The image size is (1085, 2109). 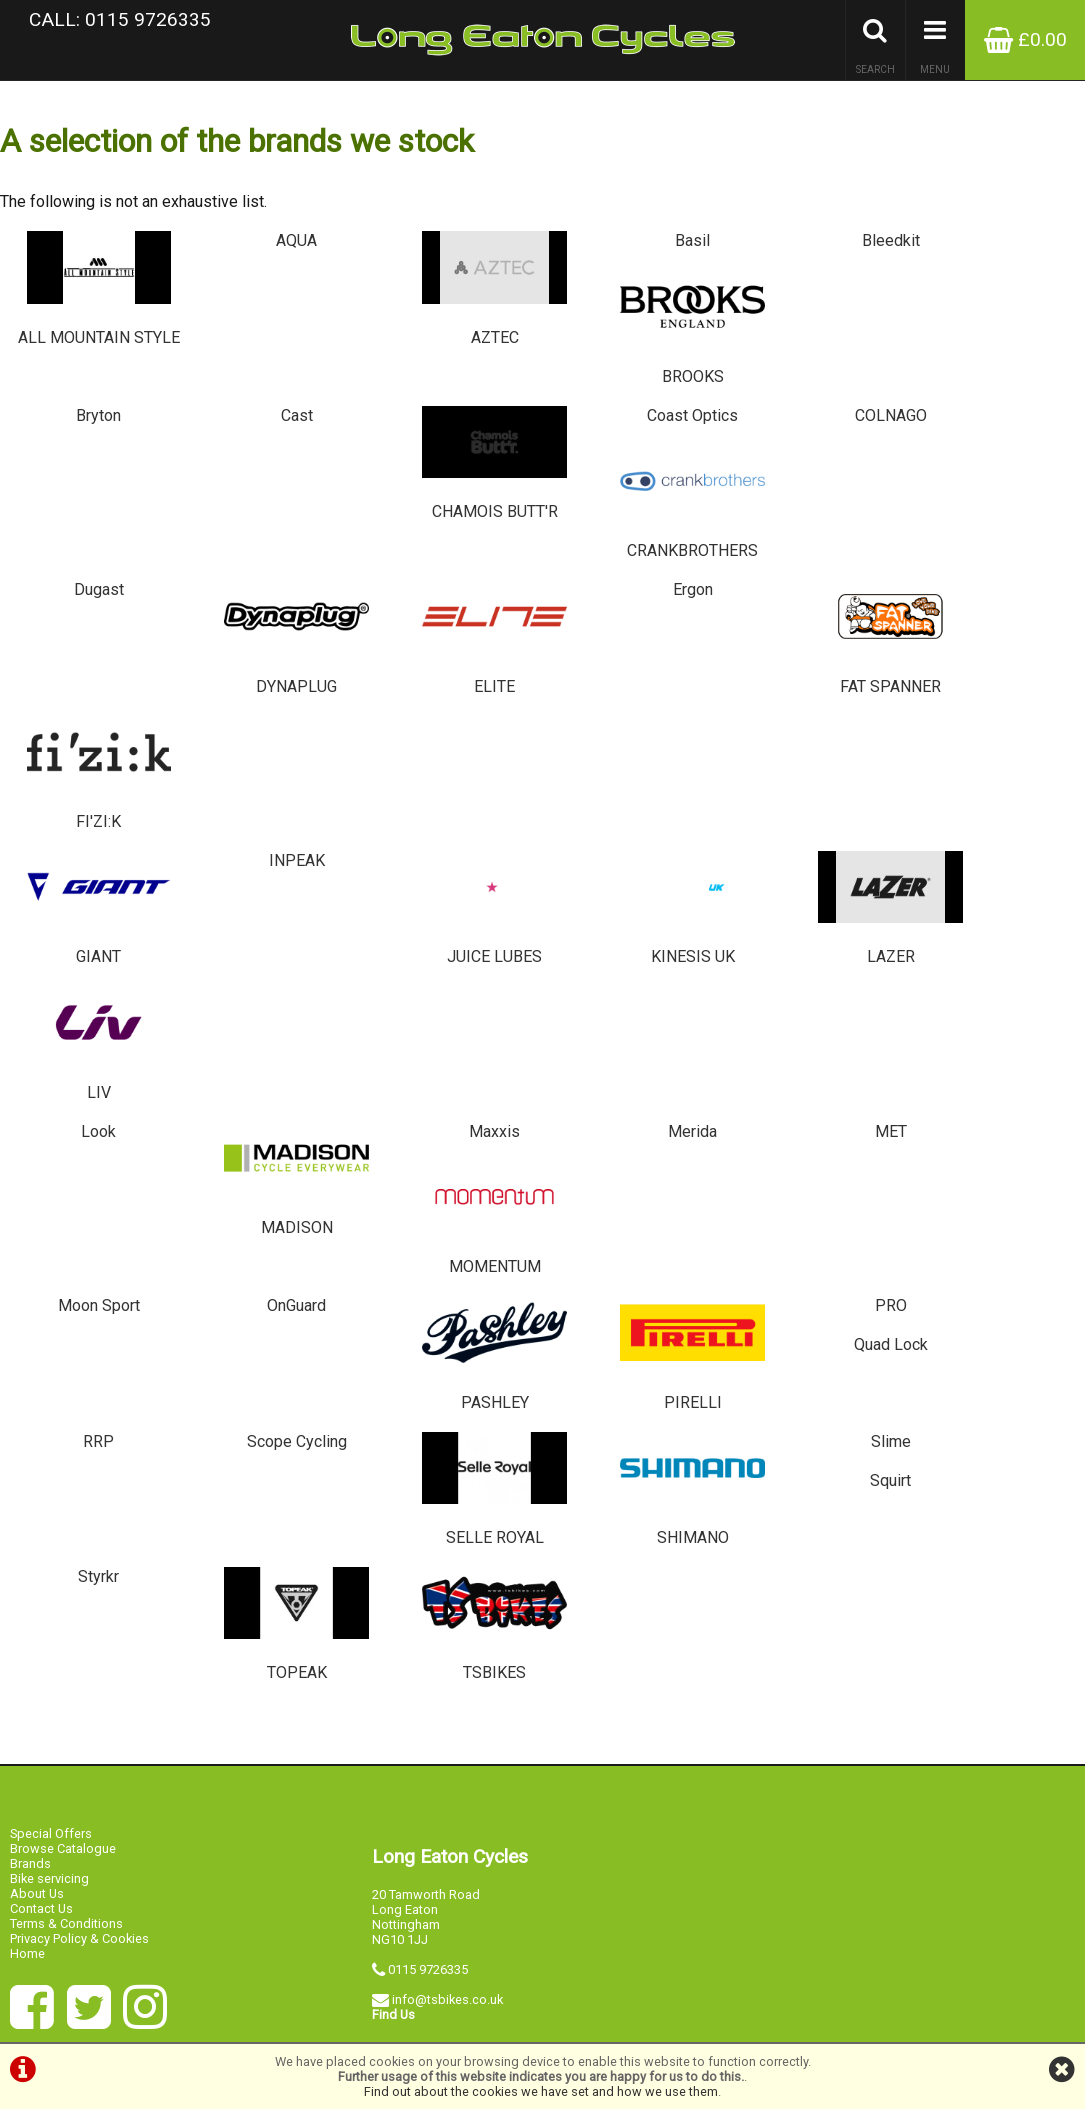 I want to click on Quad Lock, so click(x=994, y=904).